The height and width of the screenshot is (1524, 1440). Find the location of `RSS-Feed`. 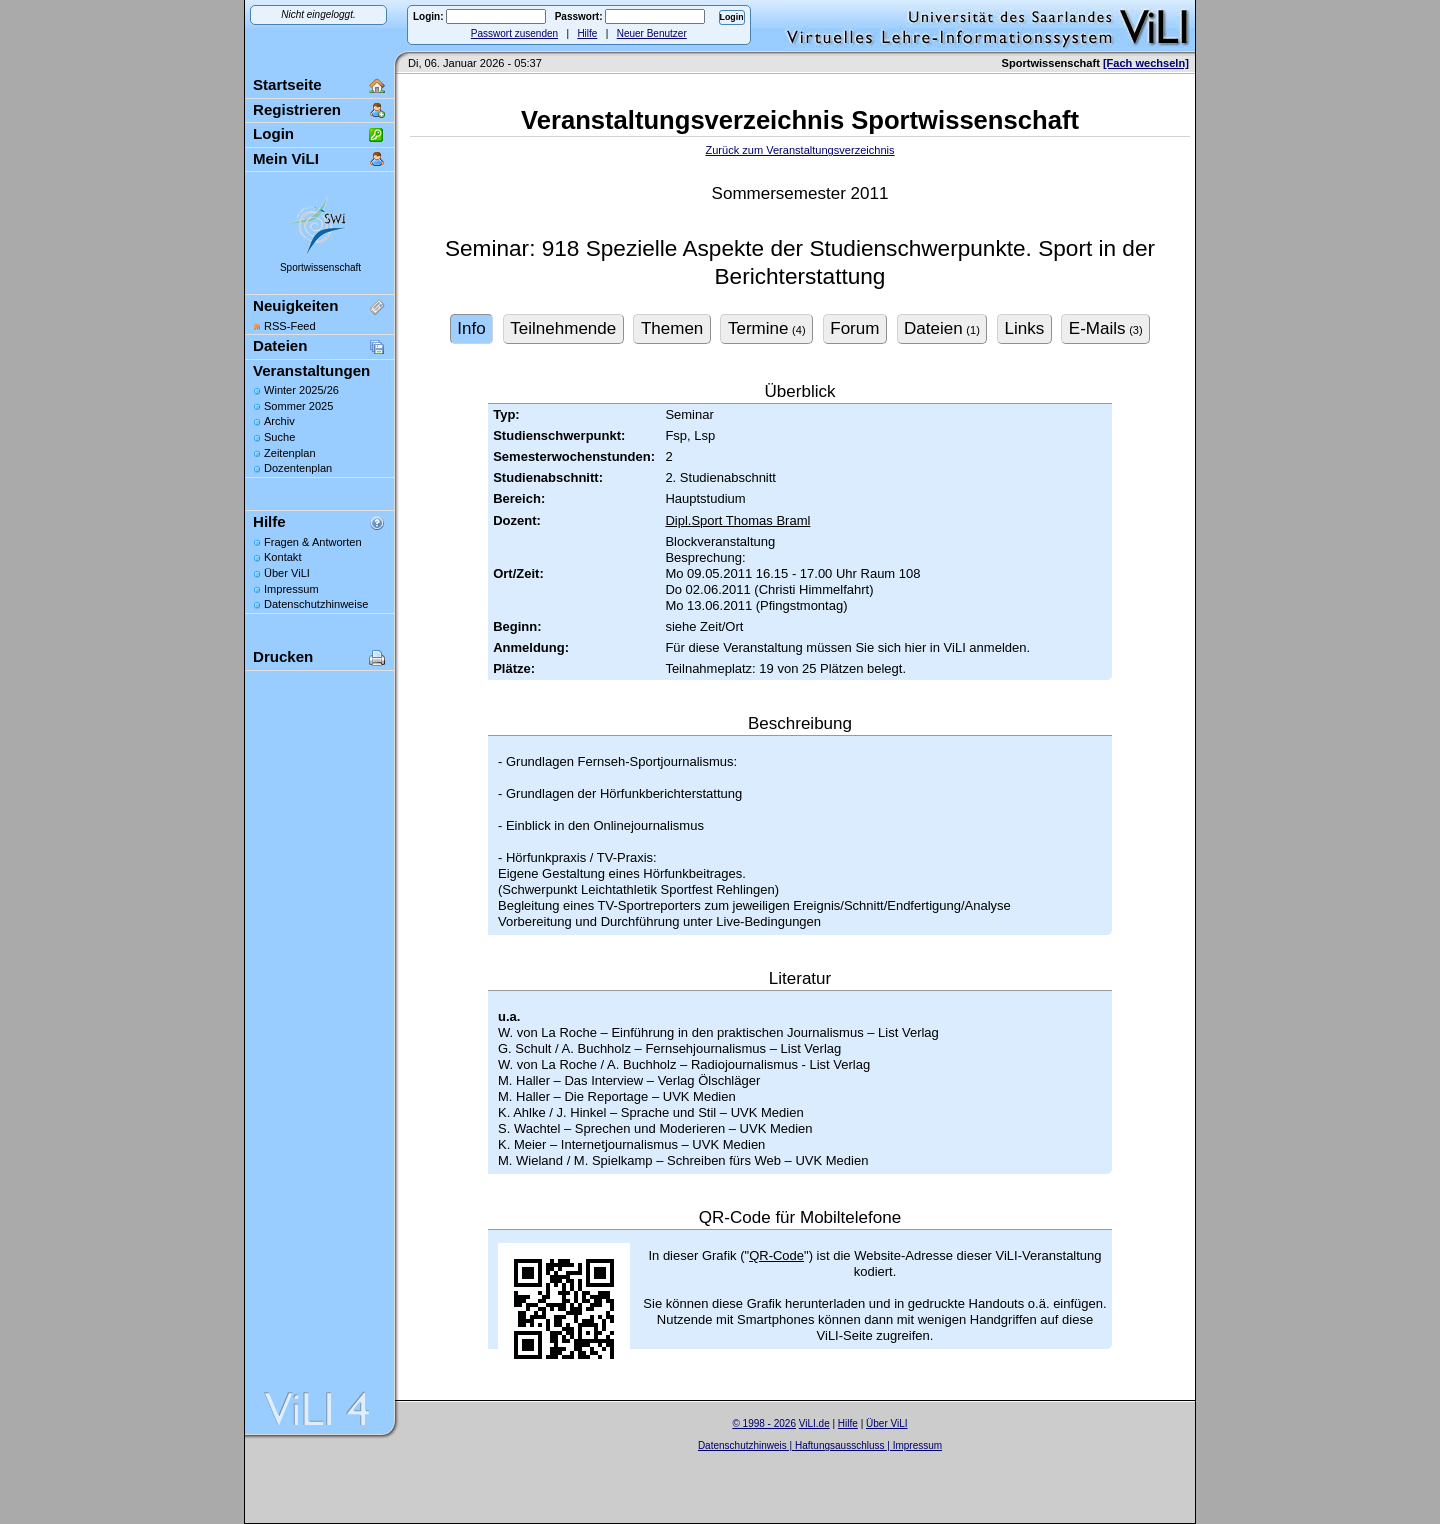

RSS-Feed is located at coordinates (290, 326).